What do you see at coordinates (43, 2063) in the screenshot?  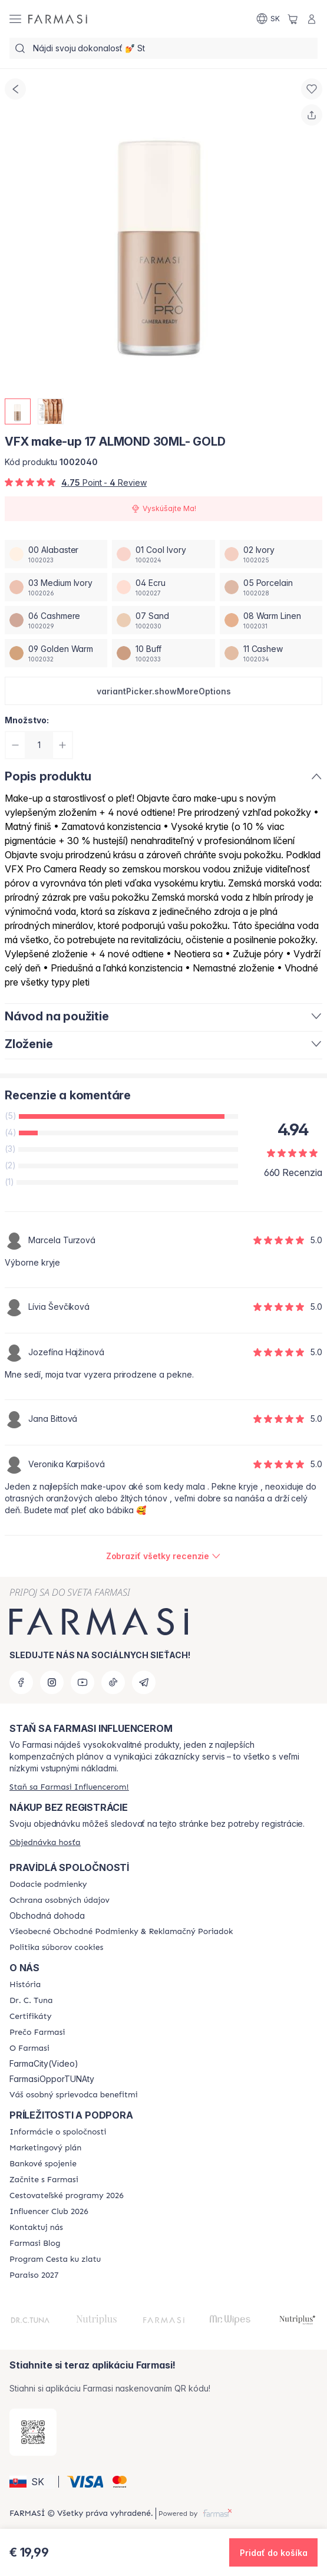 I see `FarmaCity(Video)` at bounding box center [43, 2063].